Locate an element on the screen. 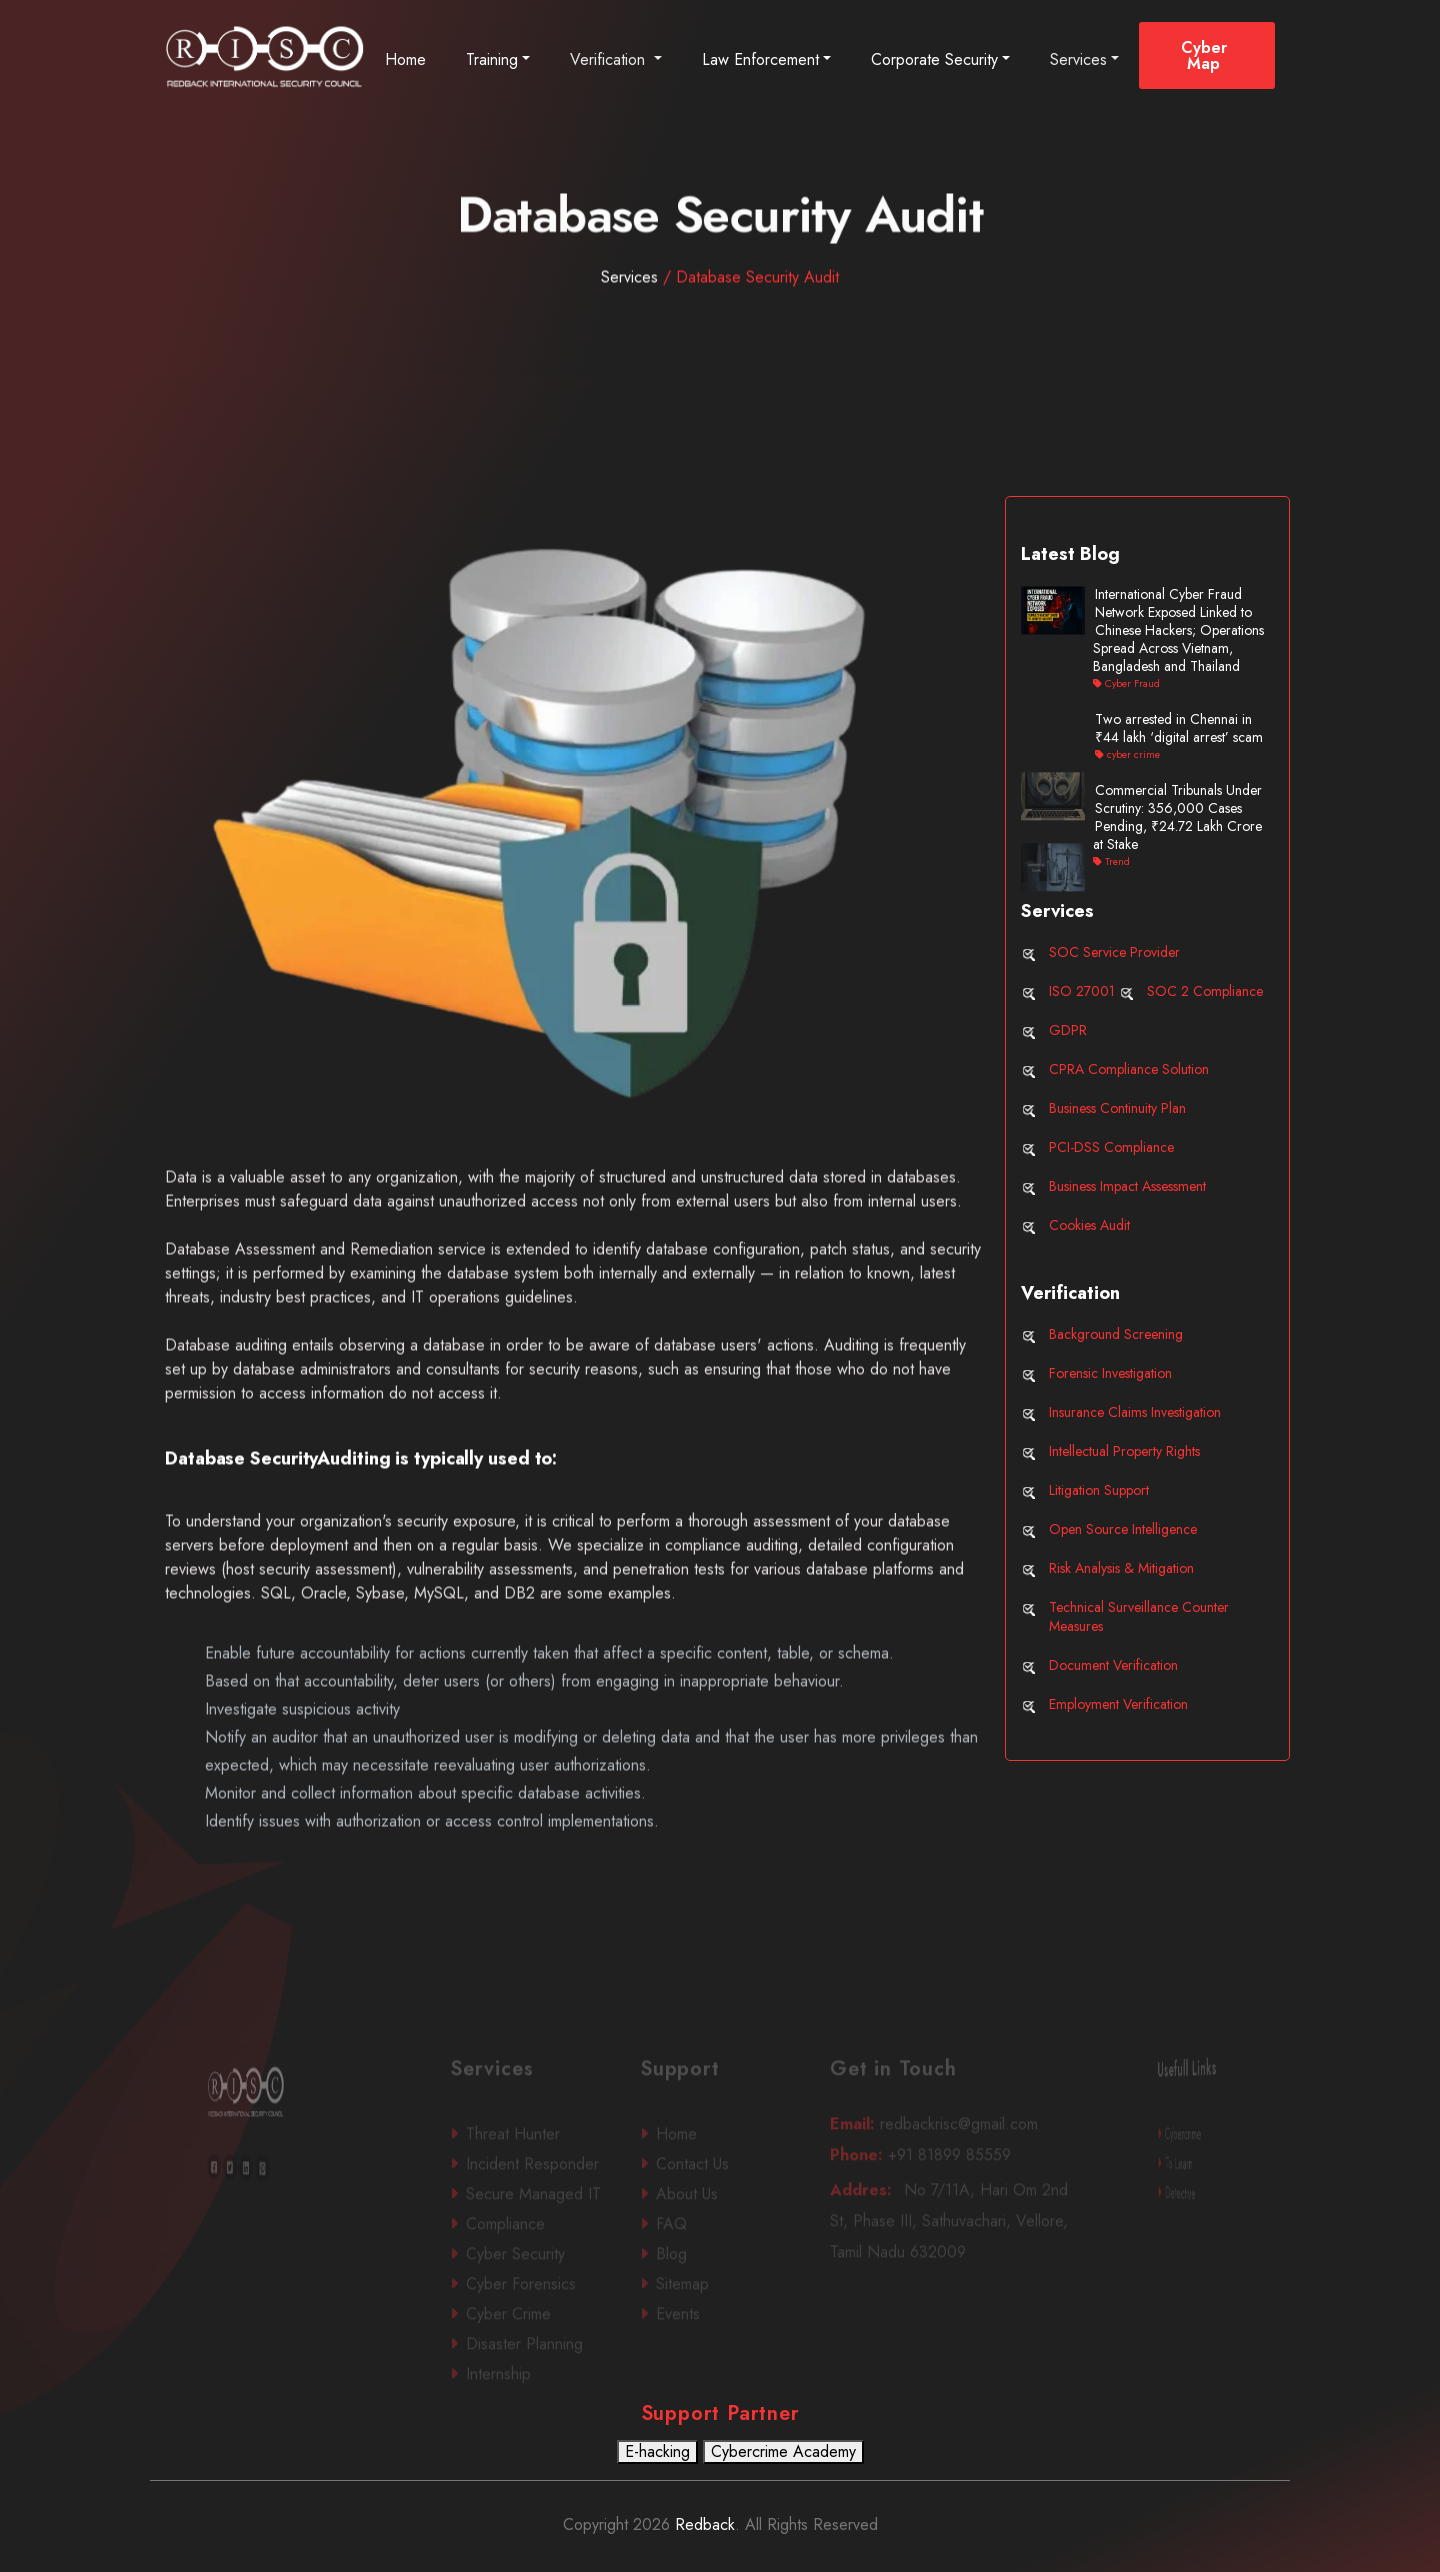 The width and height of the screenshot is (1440, 2572). Verification is located at coordinates (610, 59).